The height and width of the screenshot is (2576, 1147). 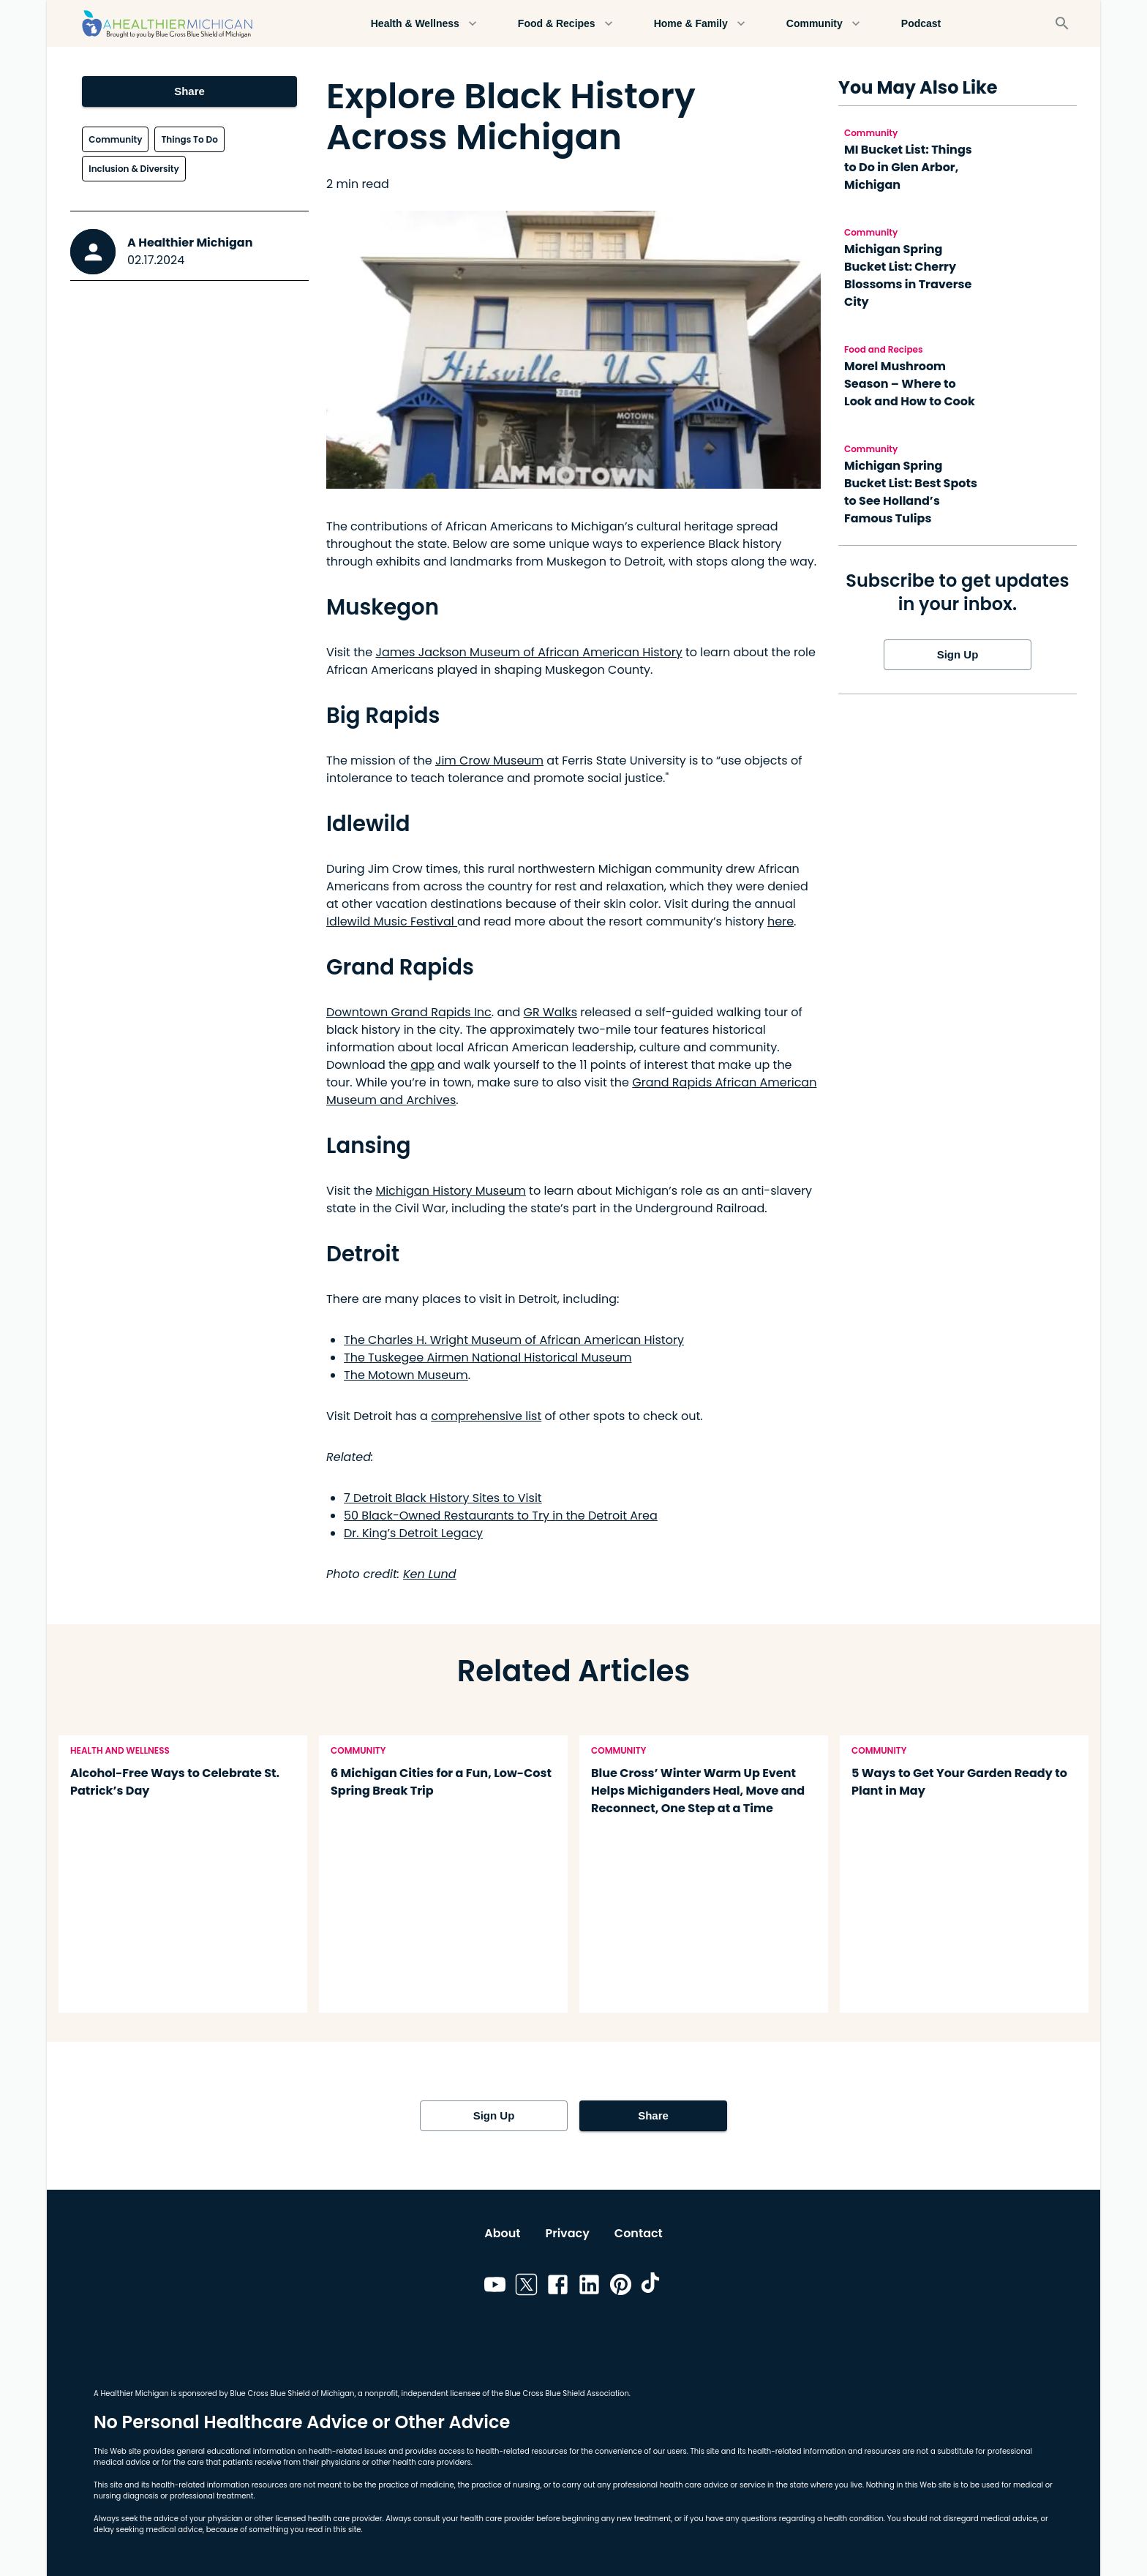 I want to click on 50 Black-Owned Restaurants to Try in the Detroit Area, so click(x=501, y=1515).